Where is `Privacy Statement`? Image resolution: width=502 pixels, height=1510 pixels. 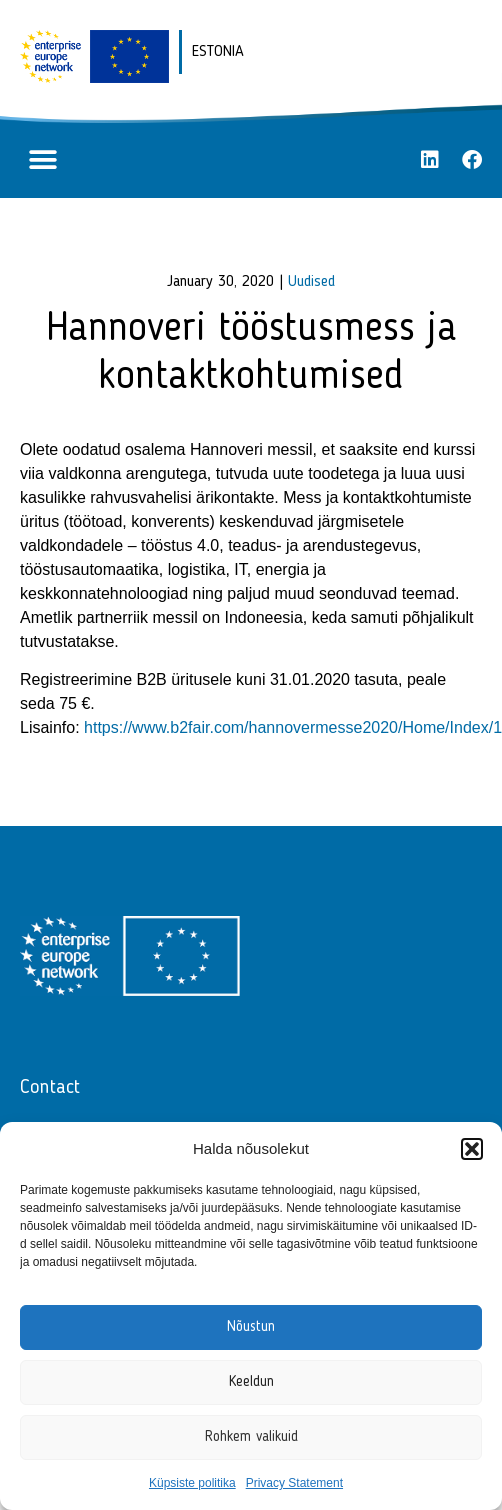
Privacy Statement is located at coordinates (294, 1483).